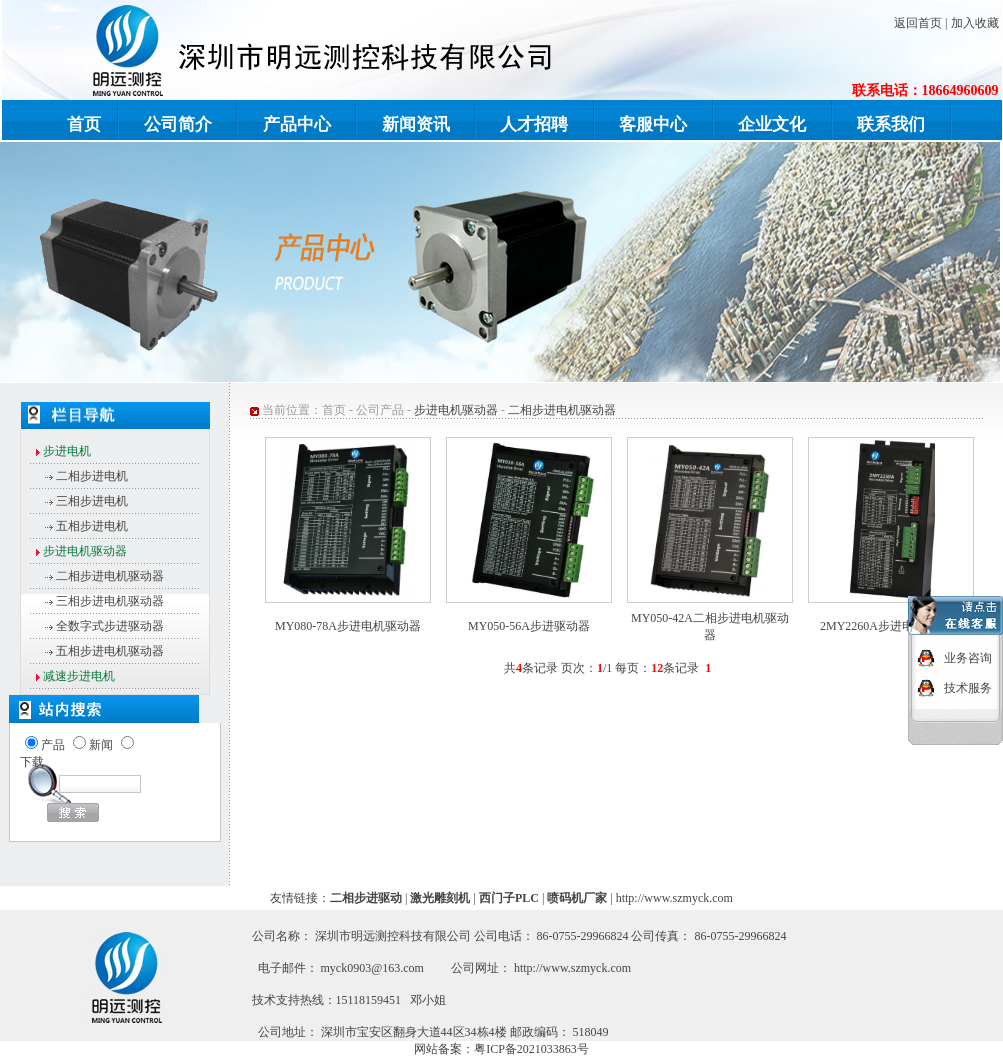  Describe the element at coordinates (918, 23) in the screenshot. I see `返回首页` at that location.